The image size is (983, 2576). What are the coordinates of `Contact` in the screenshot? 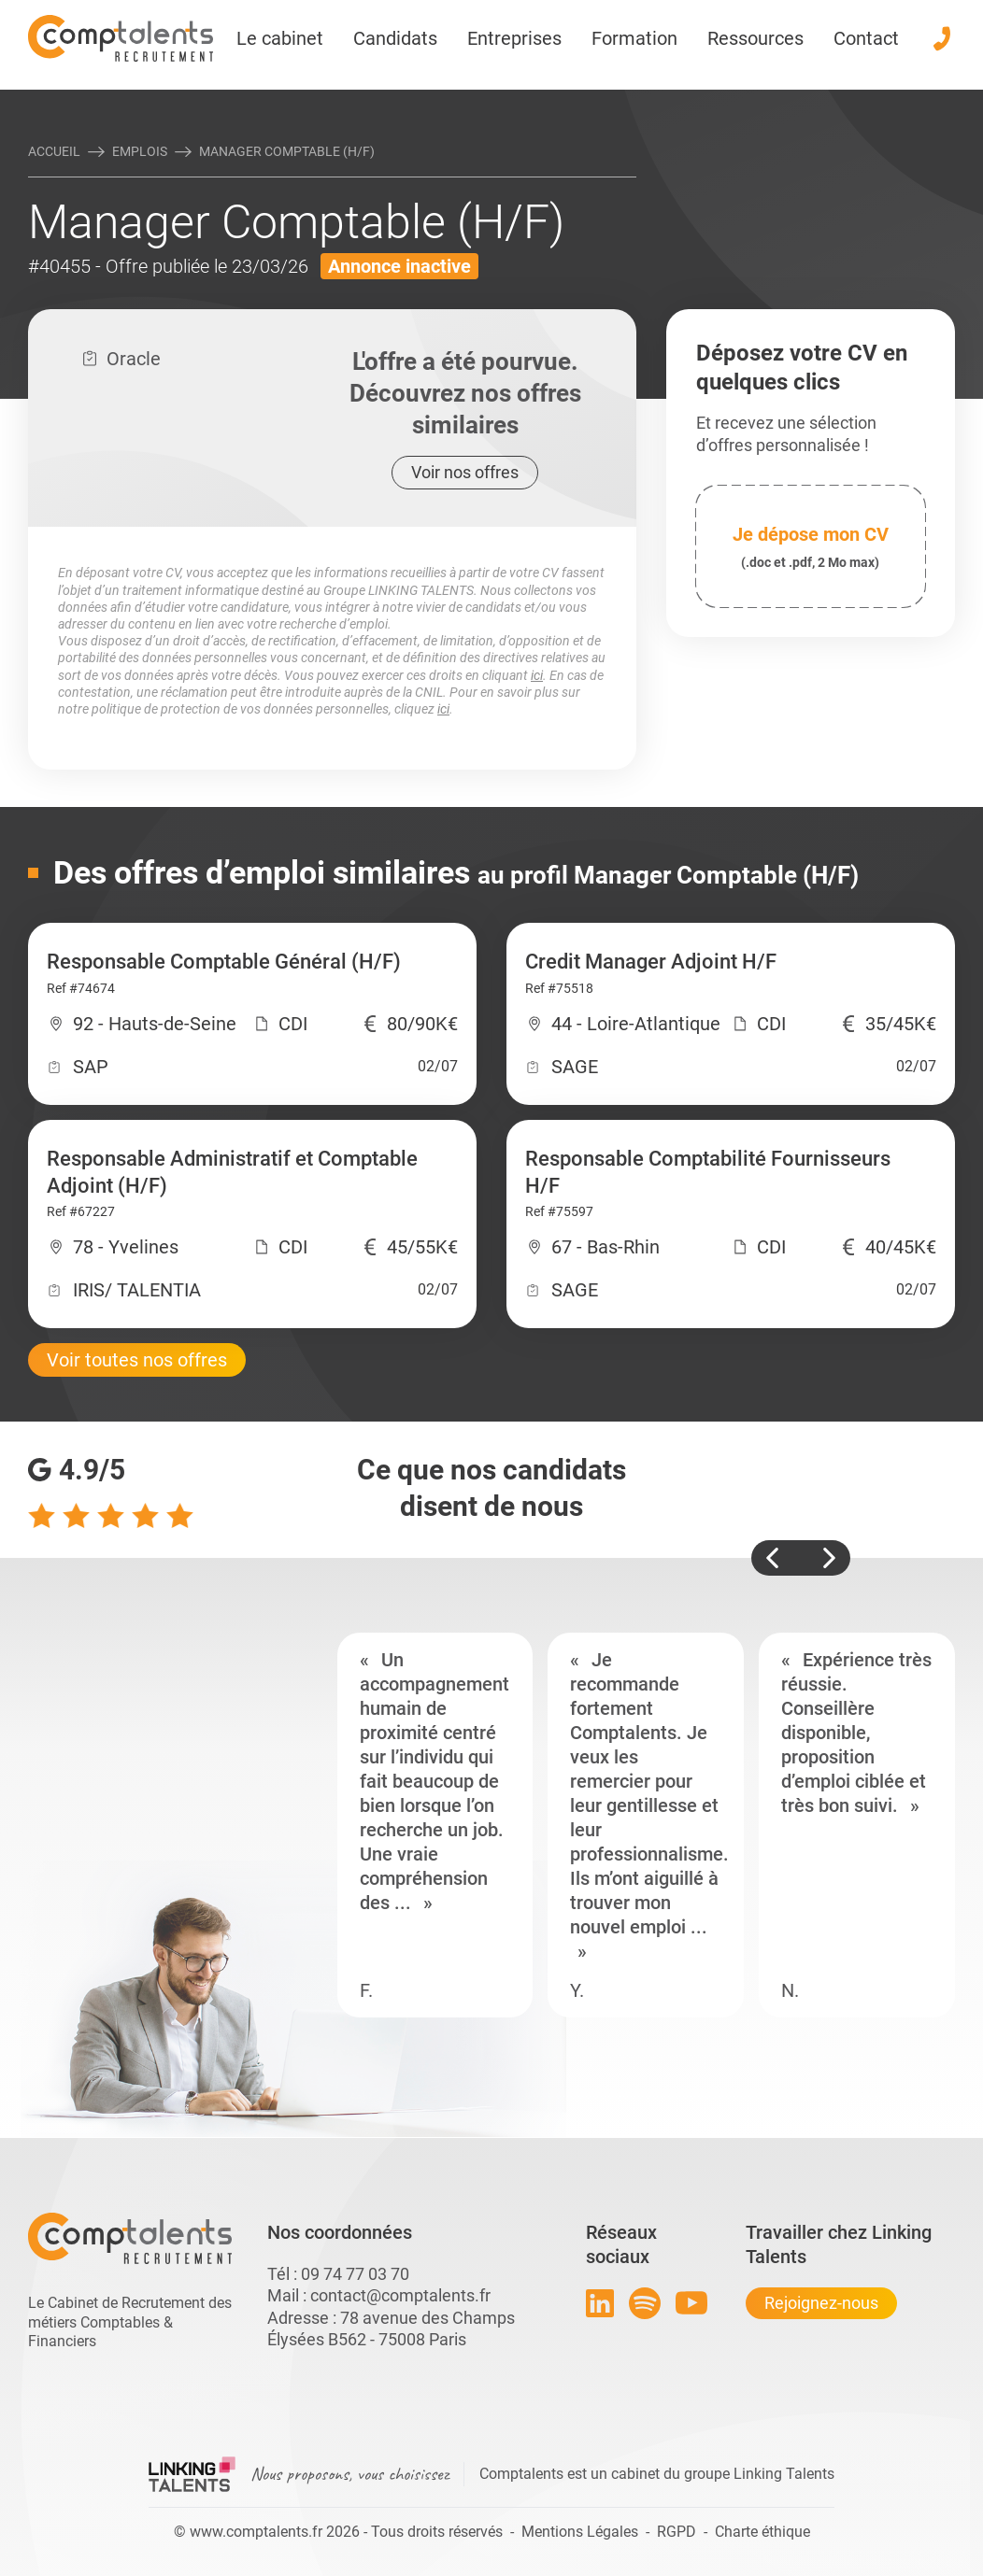 It's located at (866, 38).